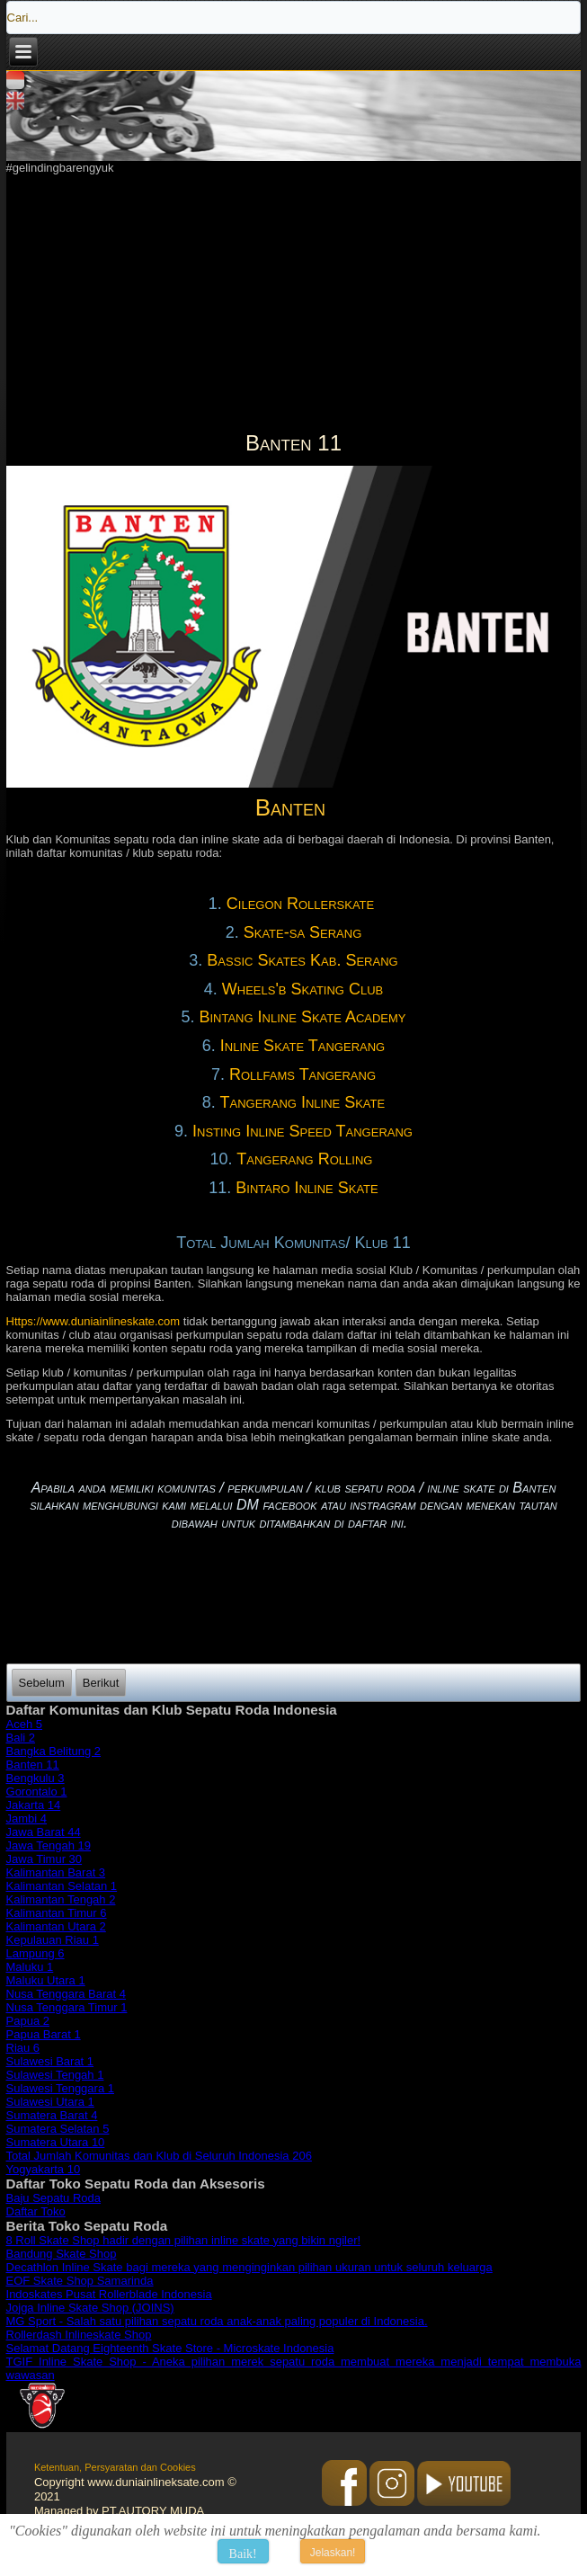 This screenshot has width=587, height=2576. I want to click on MG Sport - Salah satu pilihan sepatu roda anak-anak paling populer di Indonesia., so click(217, 2321).